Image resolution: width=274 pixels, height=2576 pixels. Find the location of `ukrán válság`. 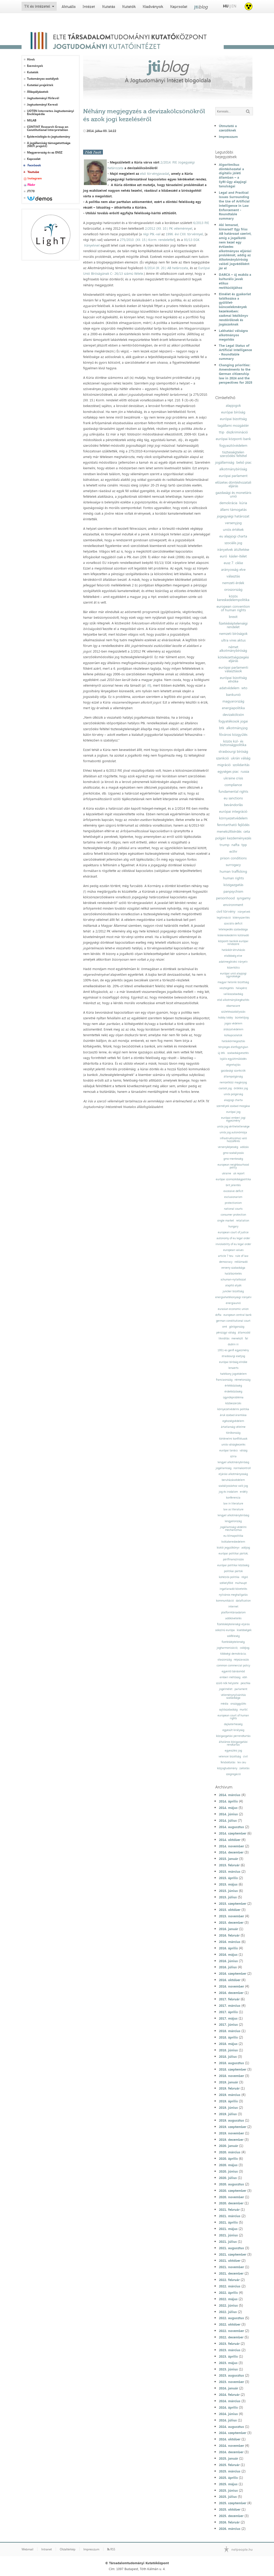

ukrán válság is located at coordinates (240, 758).